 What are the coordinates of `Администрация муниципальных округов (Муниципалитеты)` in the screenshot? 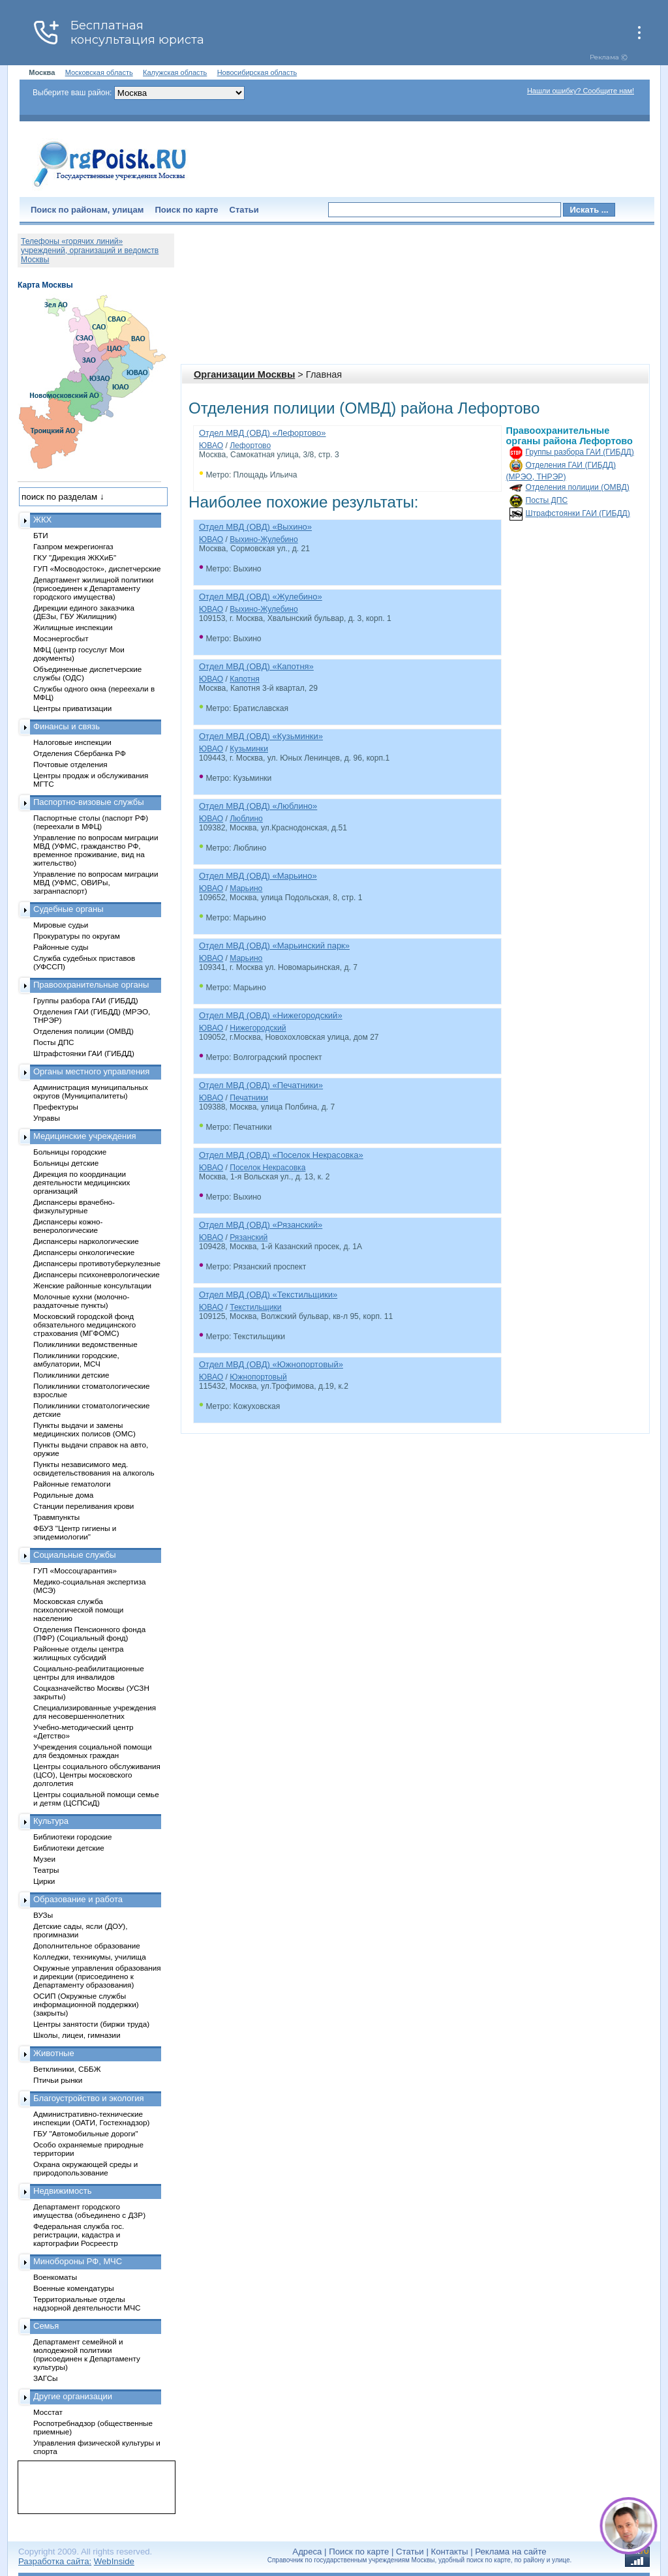 It's located at (90, 1091).